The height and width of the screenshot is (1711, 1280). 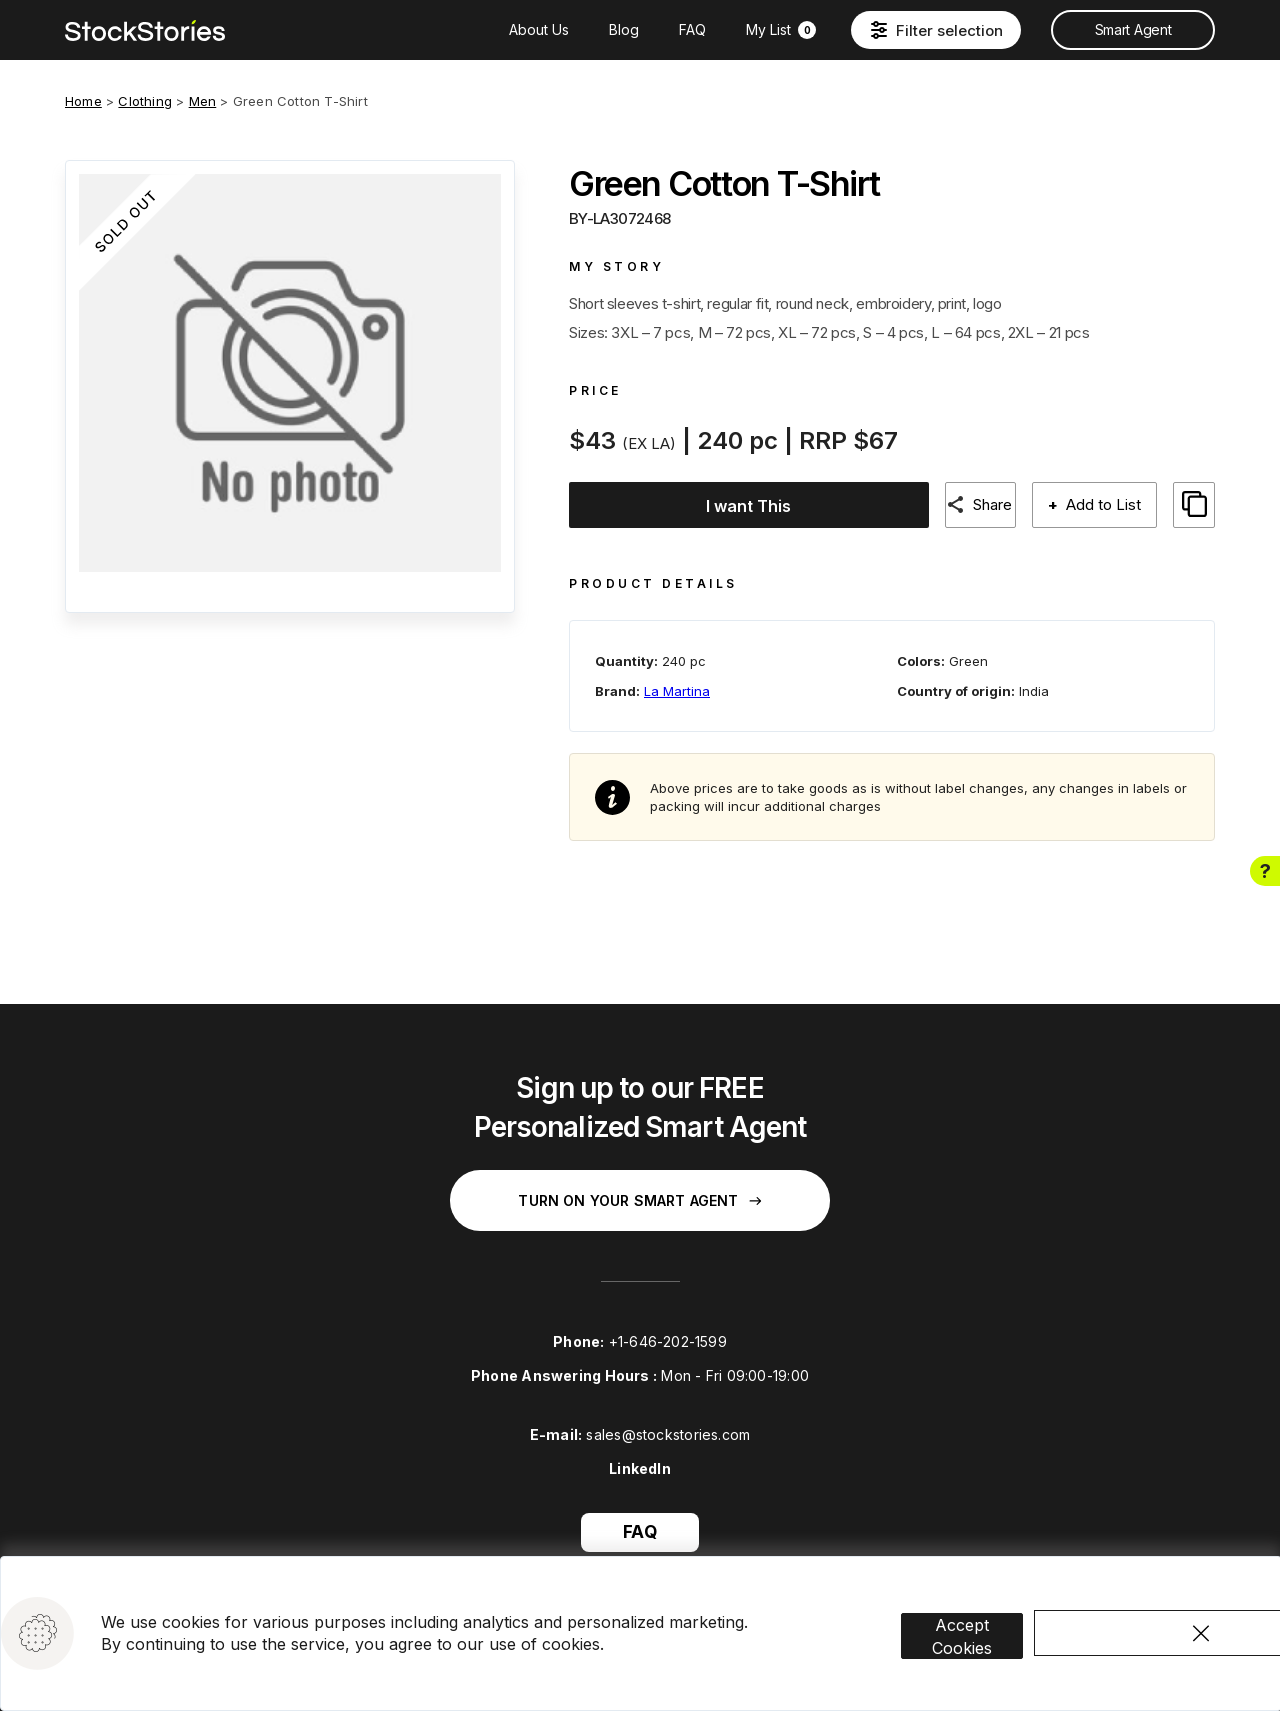 I want to click on Add to List, so click(x=1101, y=504).